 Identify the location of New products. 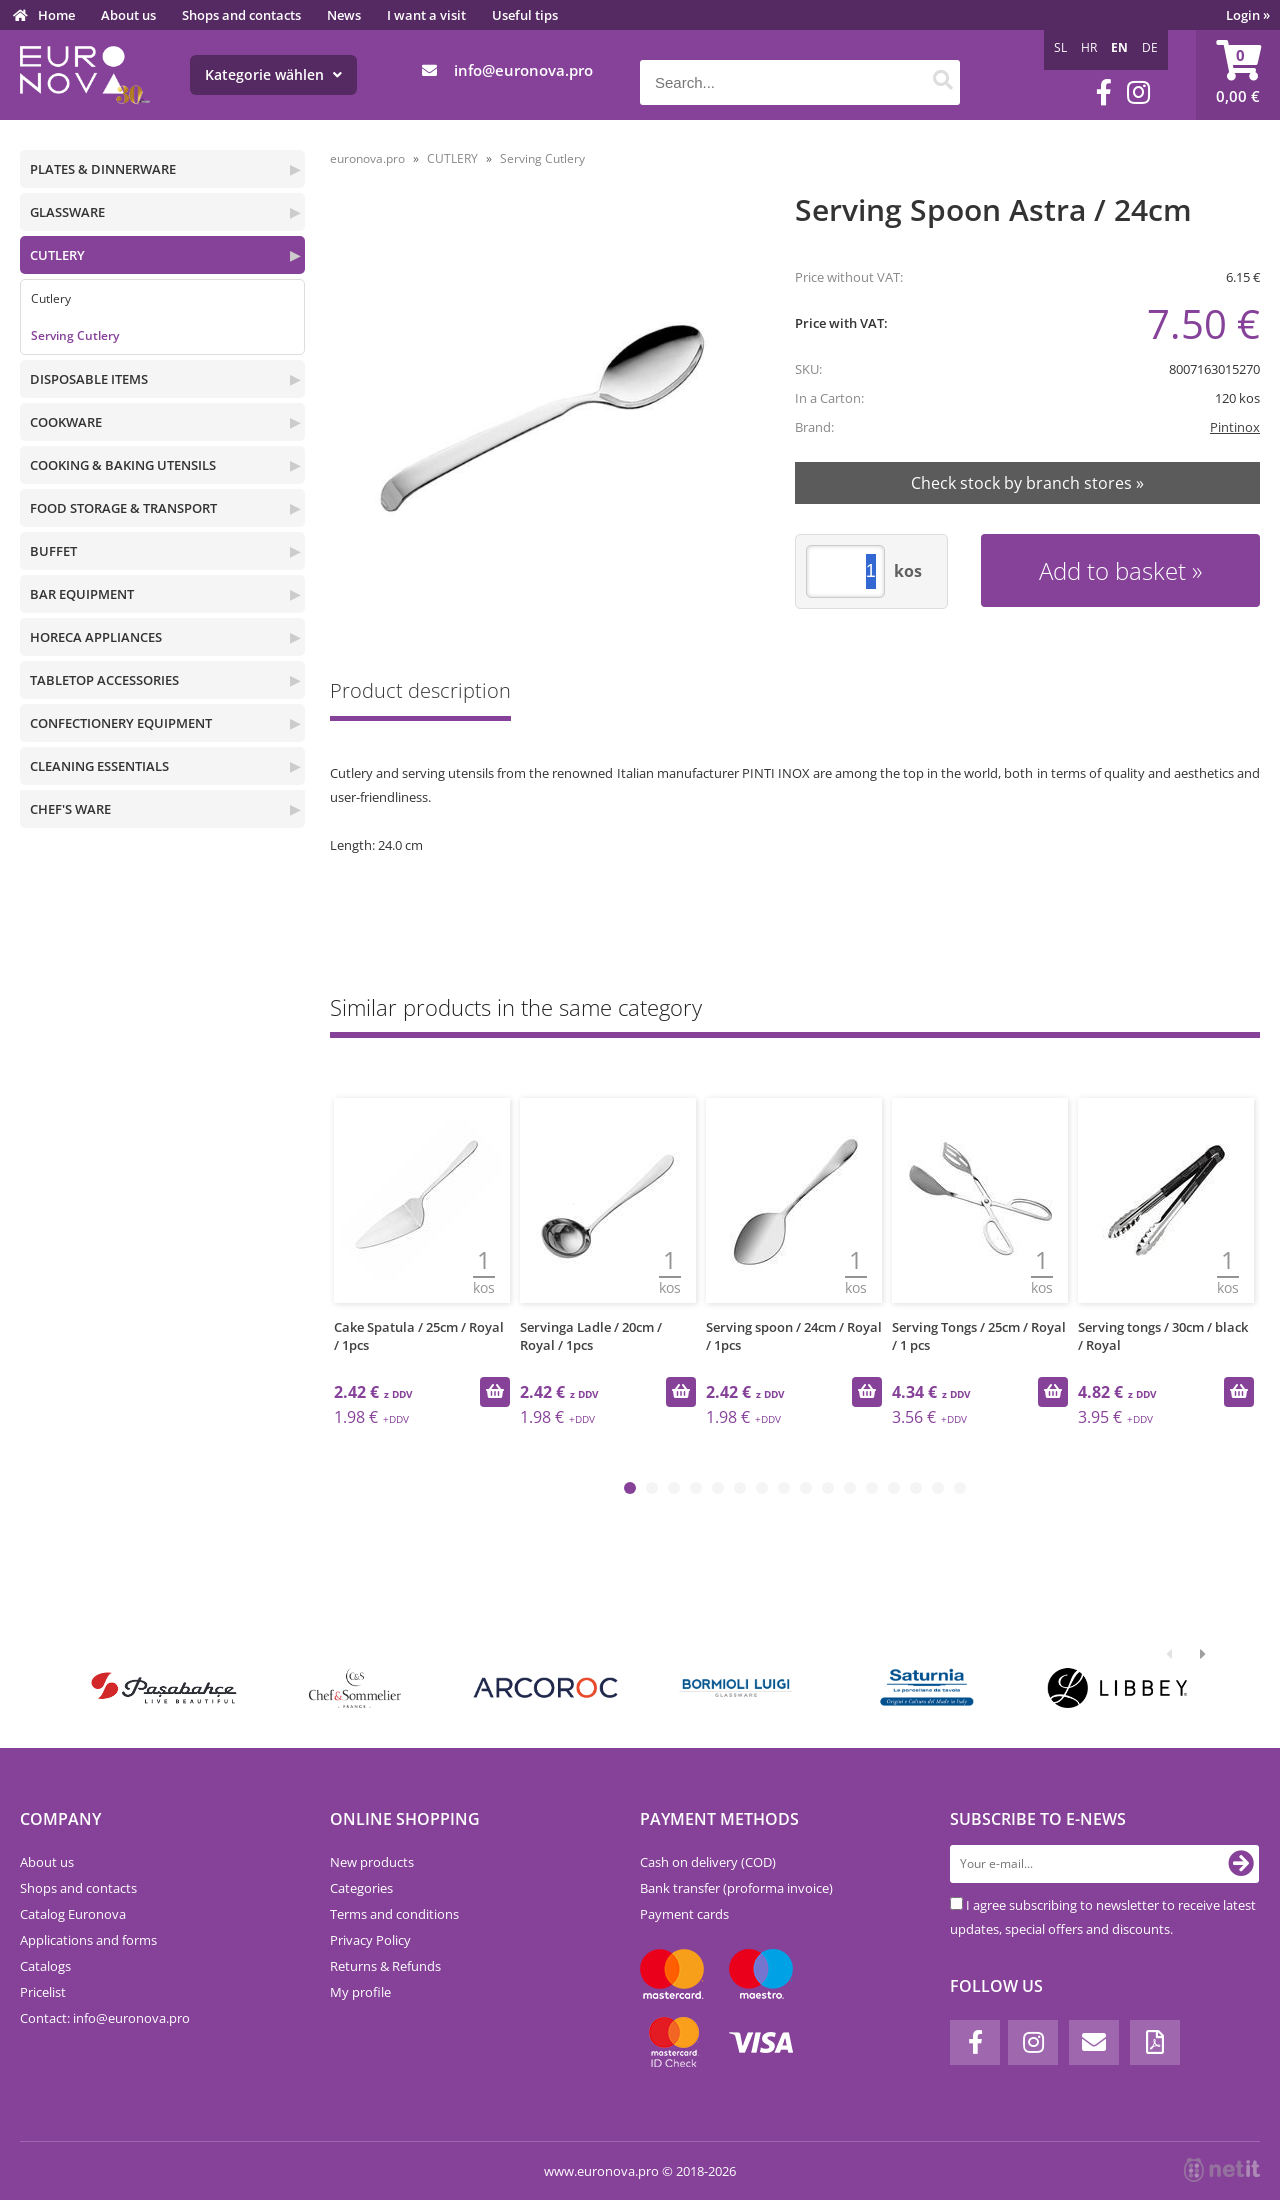
(372, 1862).